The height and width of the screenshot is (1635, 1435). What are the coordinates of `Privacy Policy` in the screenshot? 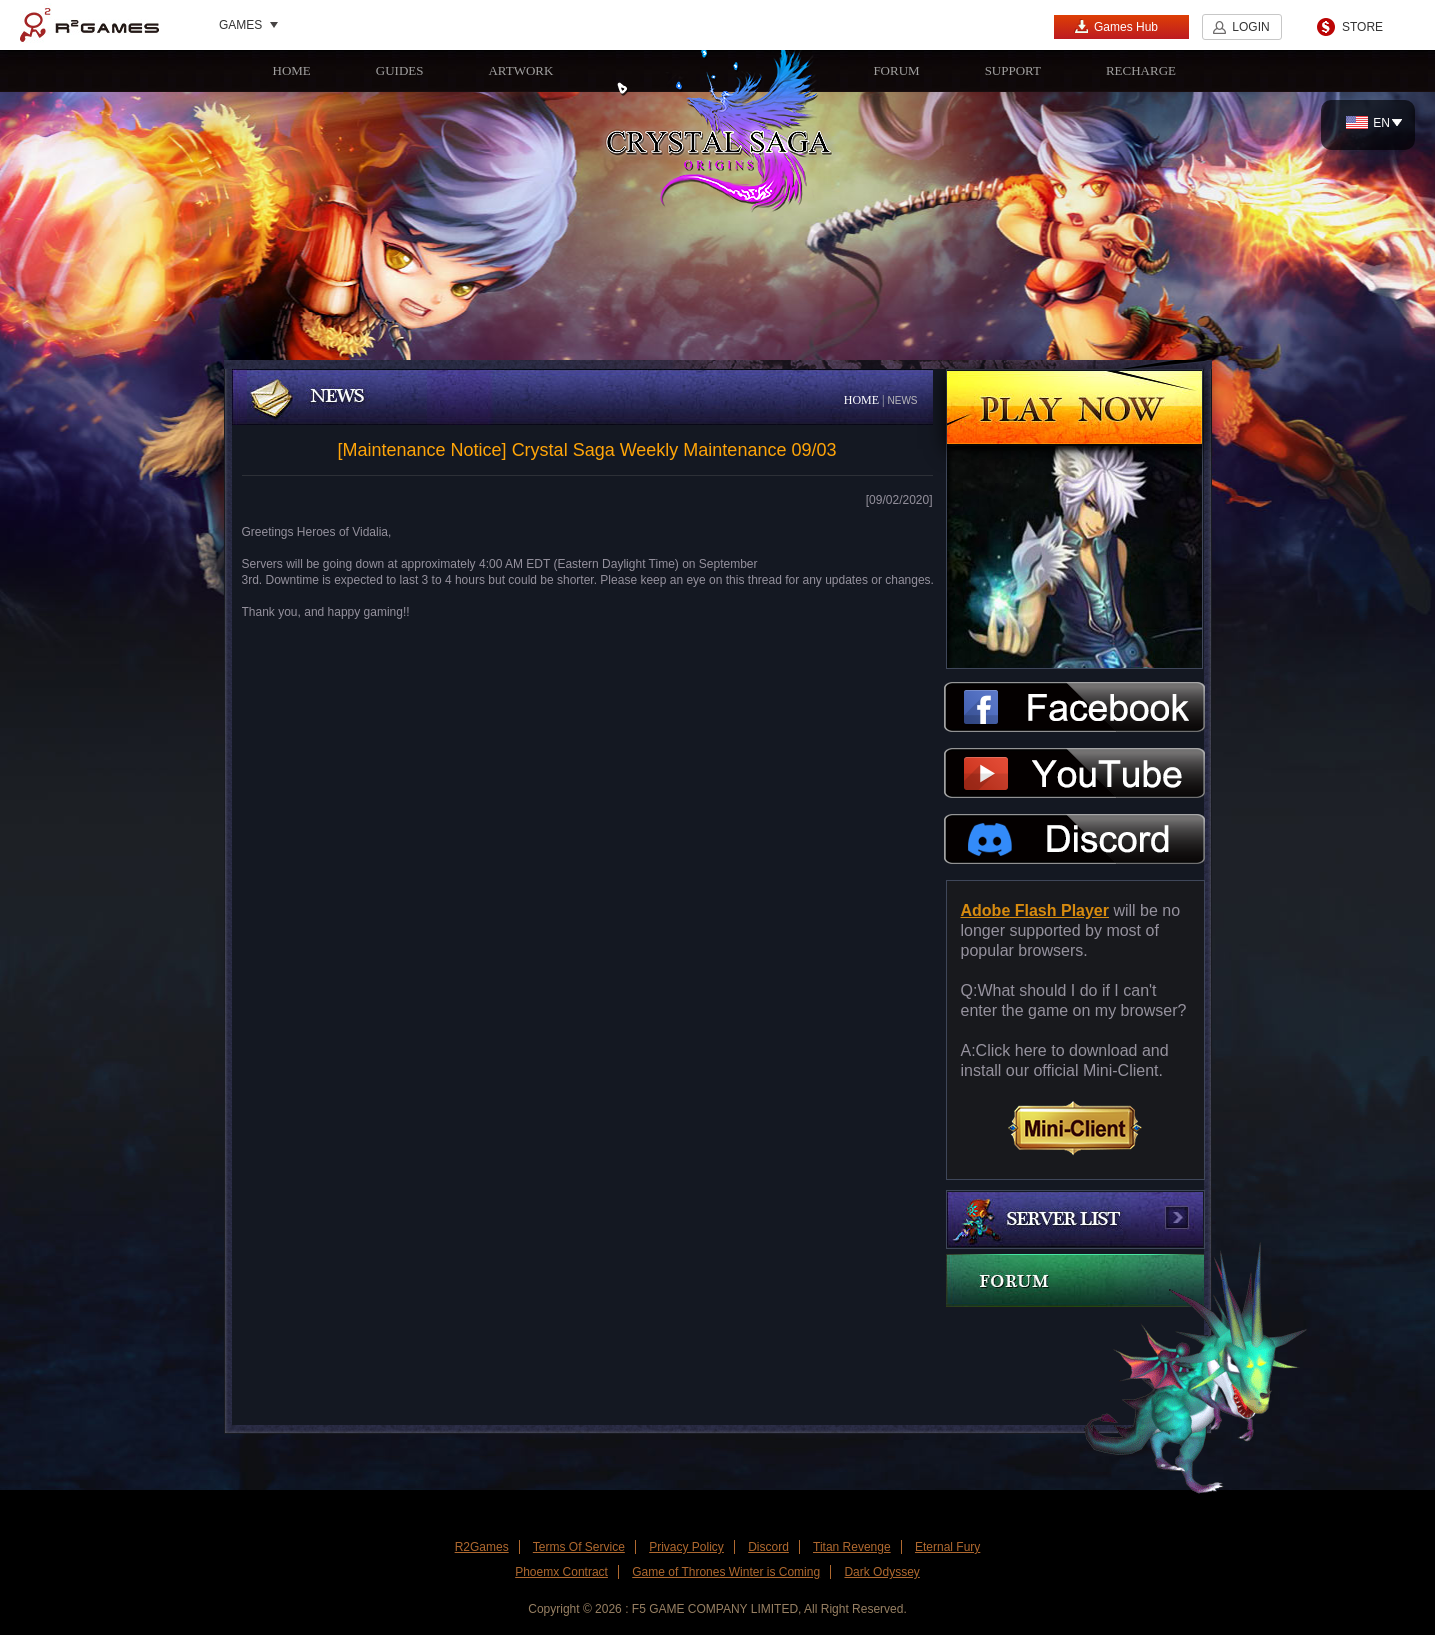 It's located at (686, 1547).